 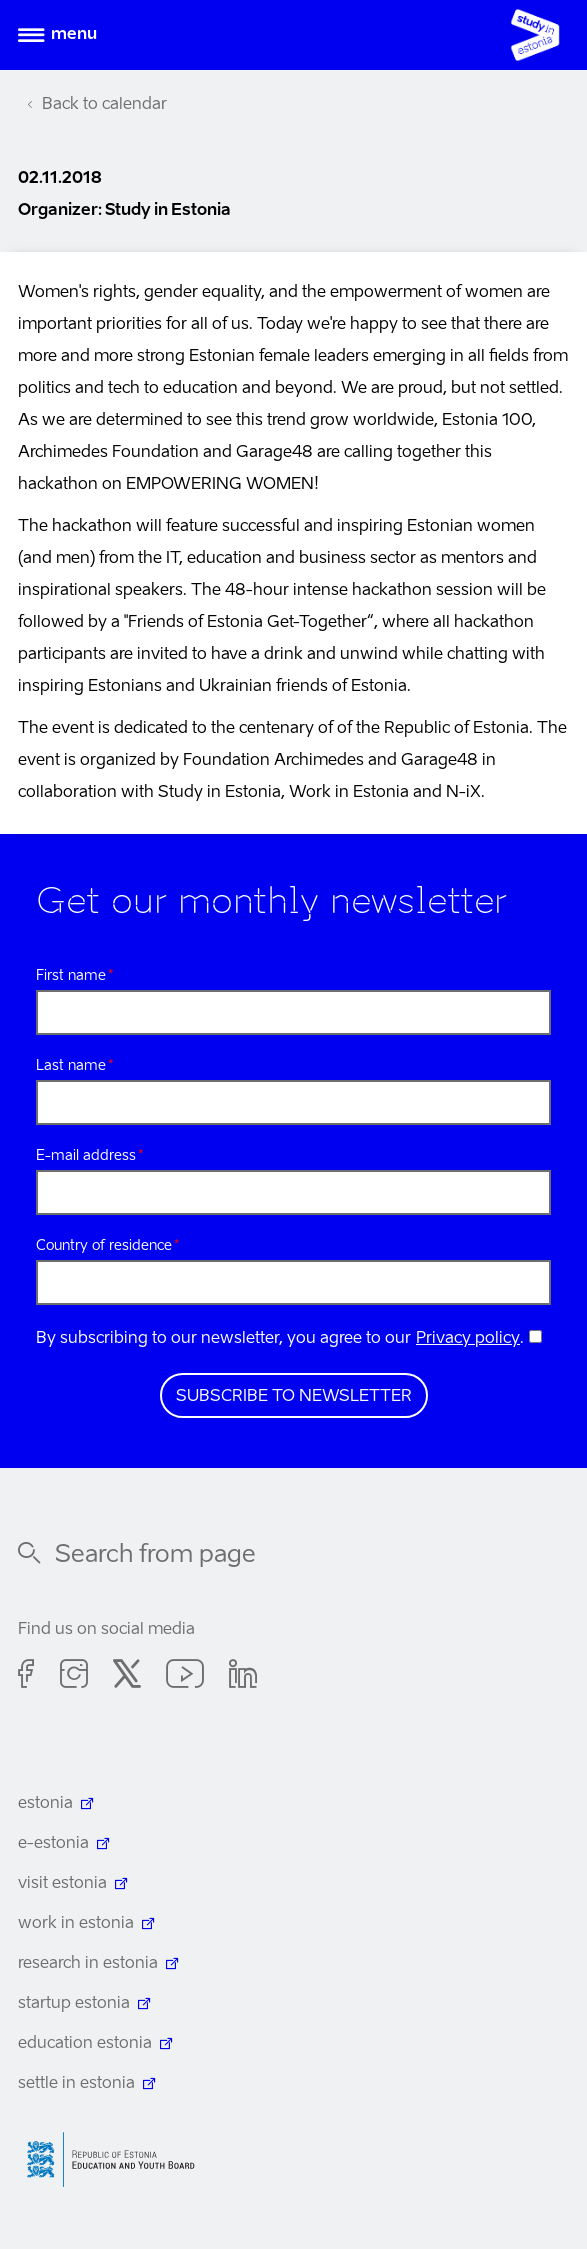 I want to click on Last name, so click(x=71, y=1066).